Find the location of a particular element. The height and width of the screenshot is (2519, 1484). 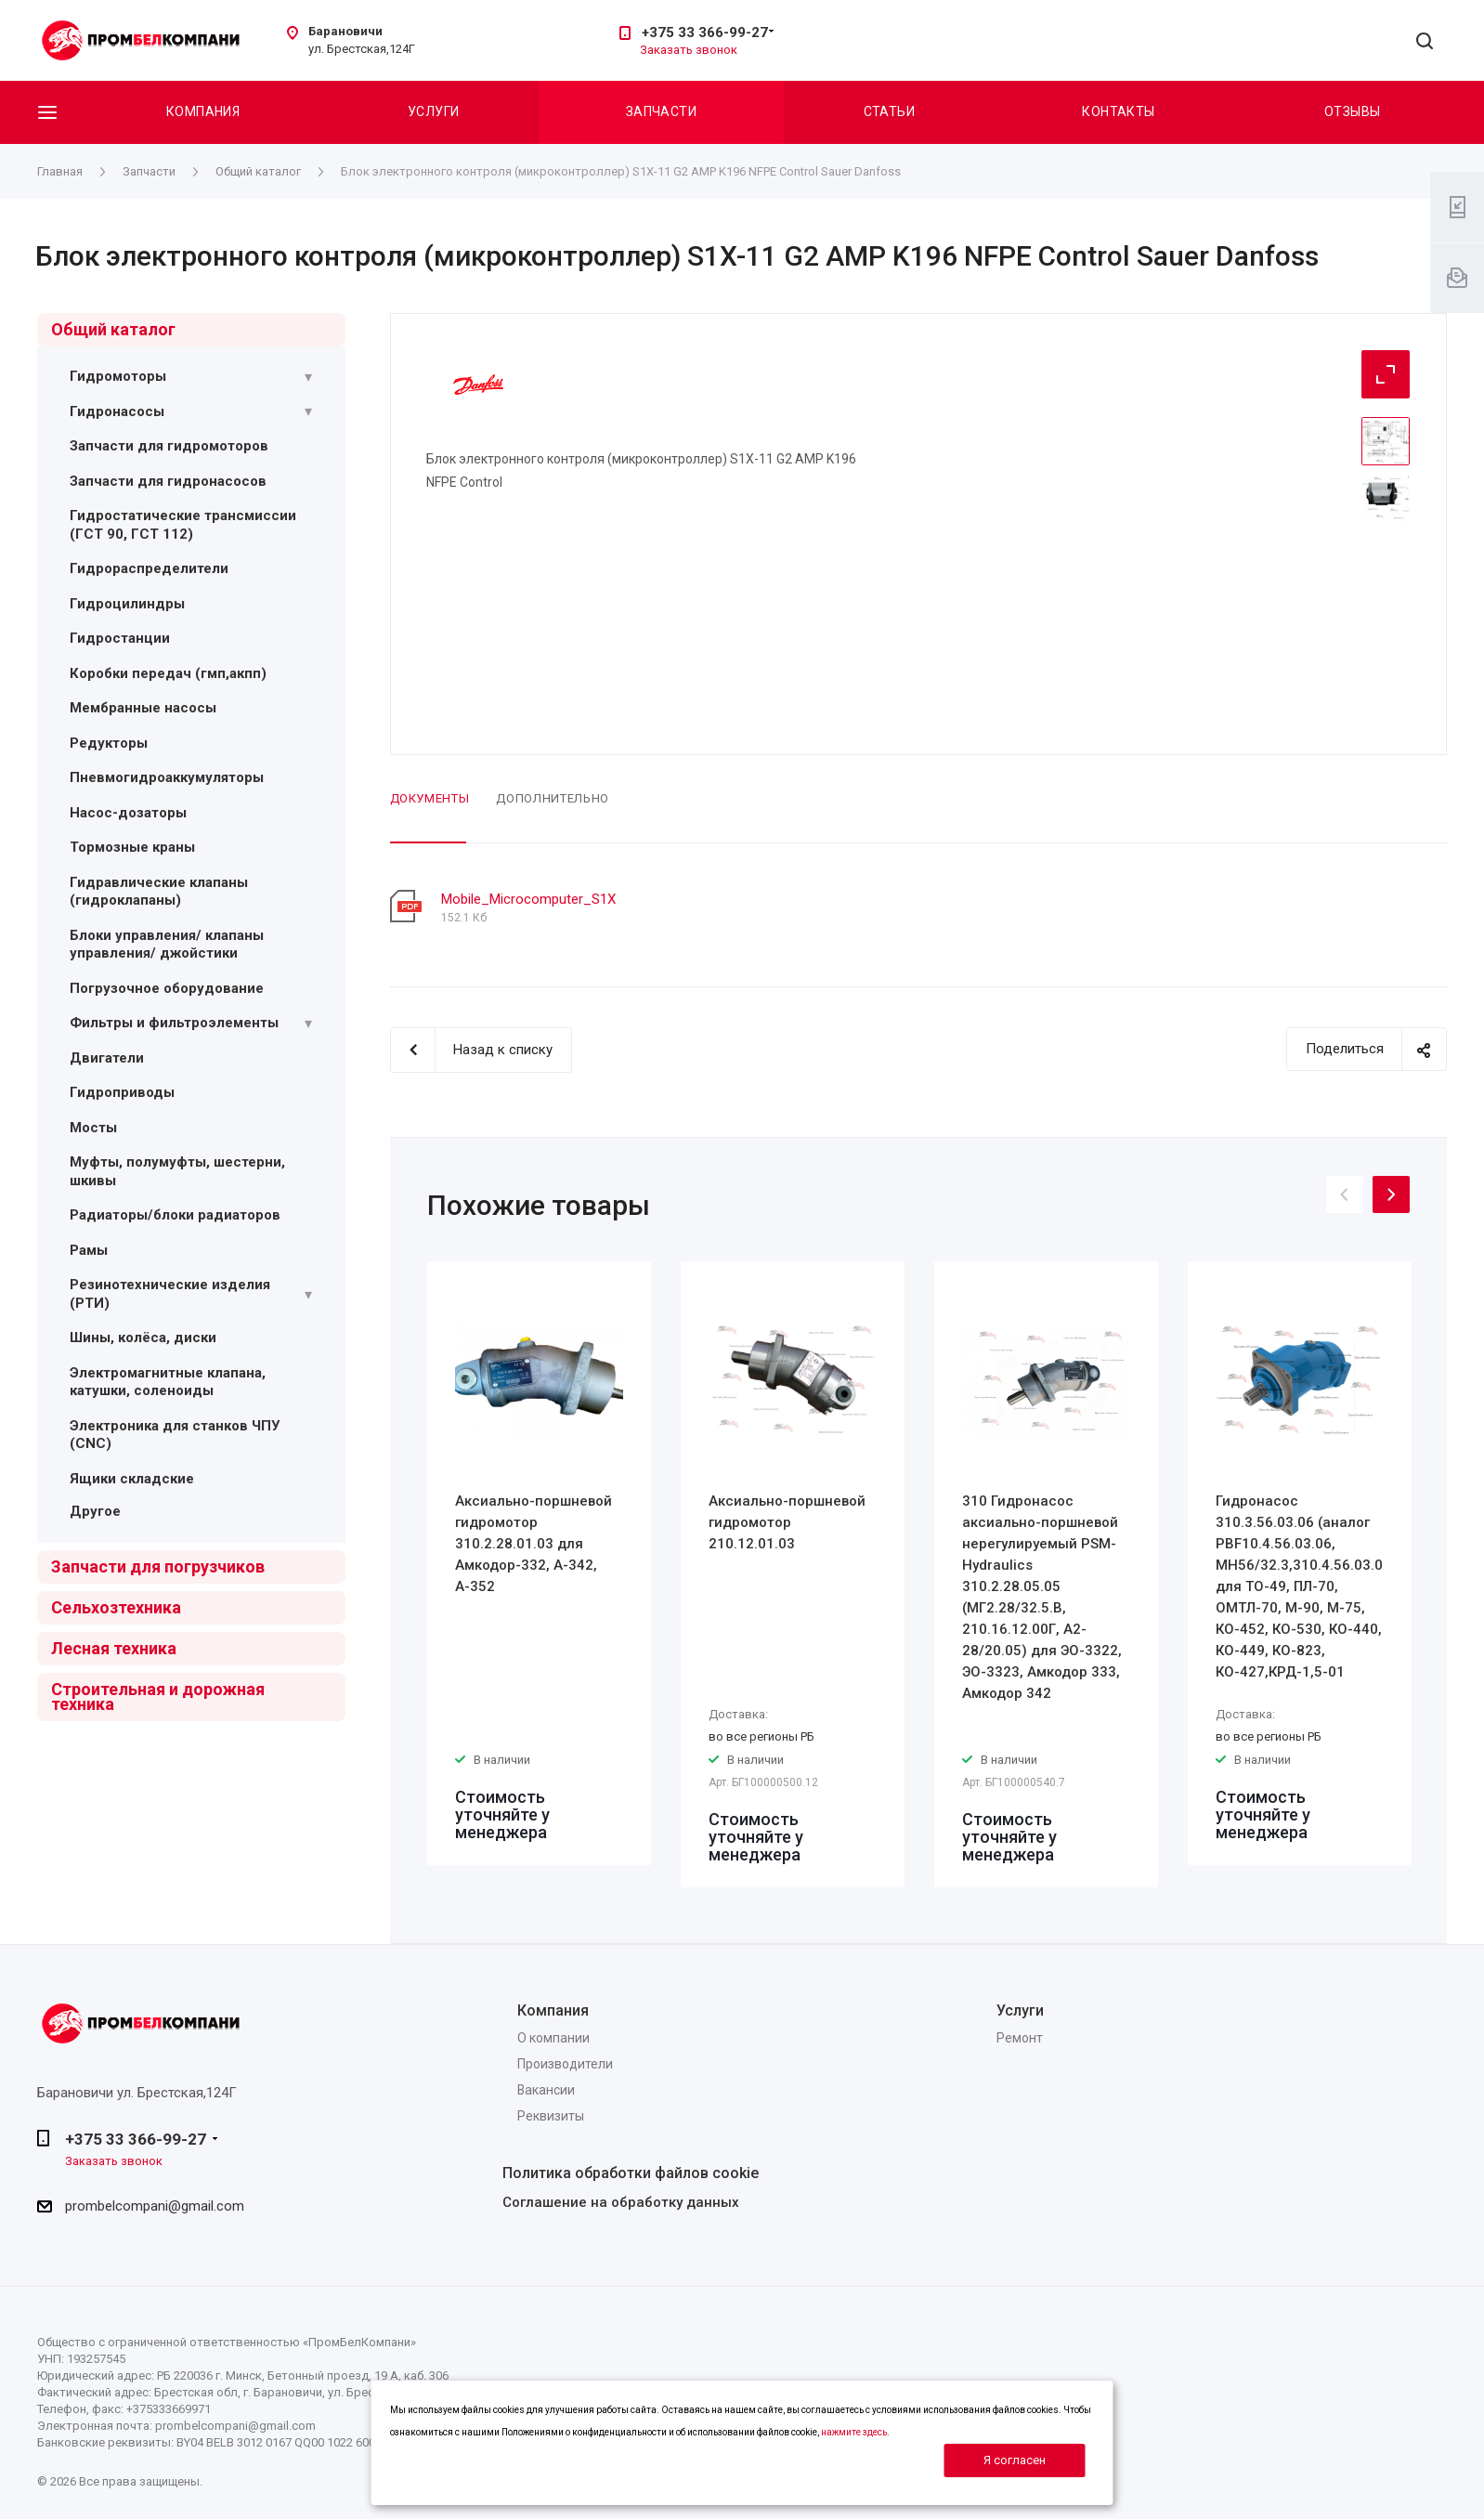

Коробки передач (гмп,акпп) is located at coordinates (168, 673).